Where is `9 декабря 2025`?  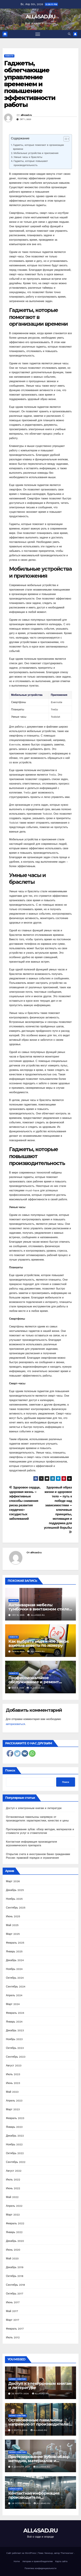
9 декабря 2025 is located at coordinates (21, 2467).